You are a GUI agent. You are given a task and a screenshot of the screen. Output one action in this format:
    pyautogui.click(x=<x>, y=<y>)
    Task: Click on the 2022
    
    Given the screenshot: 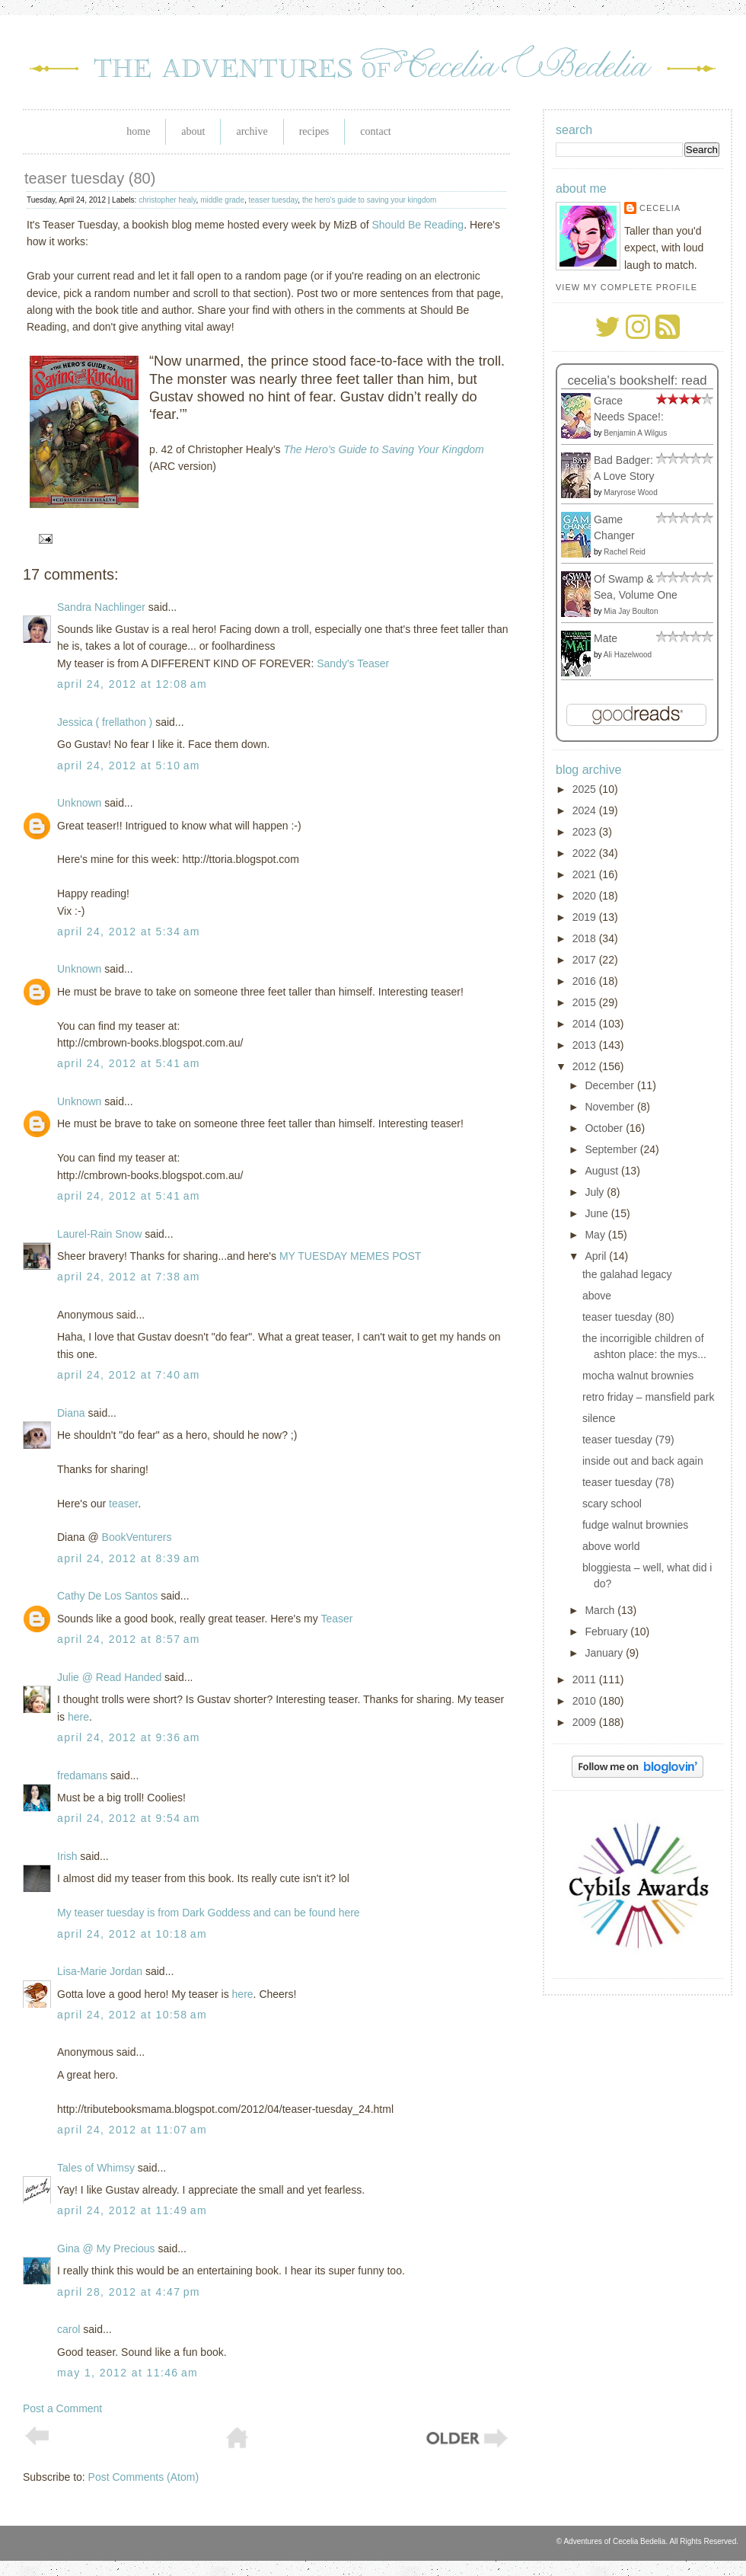 What is the action you would take?
    pyautogui.click(x=585, y=853)
    